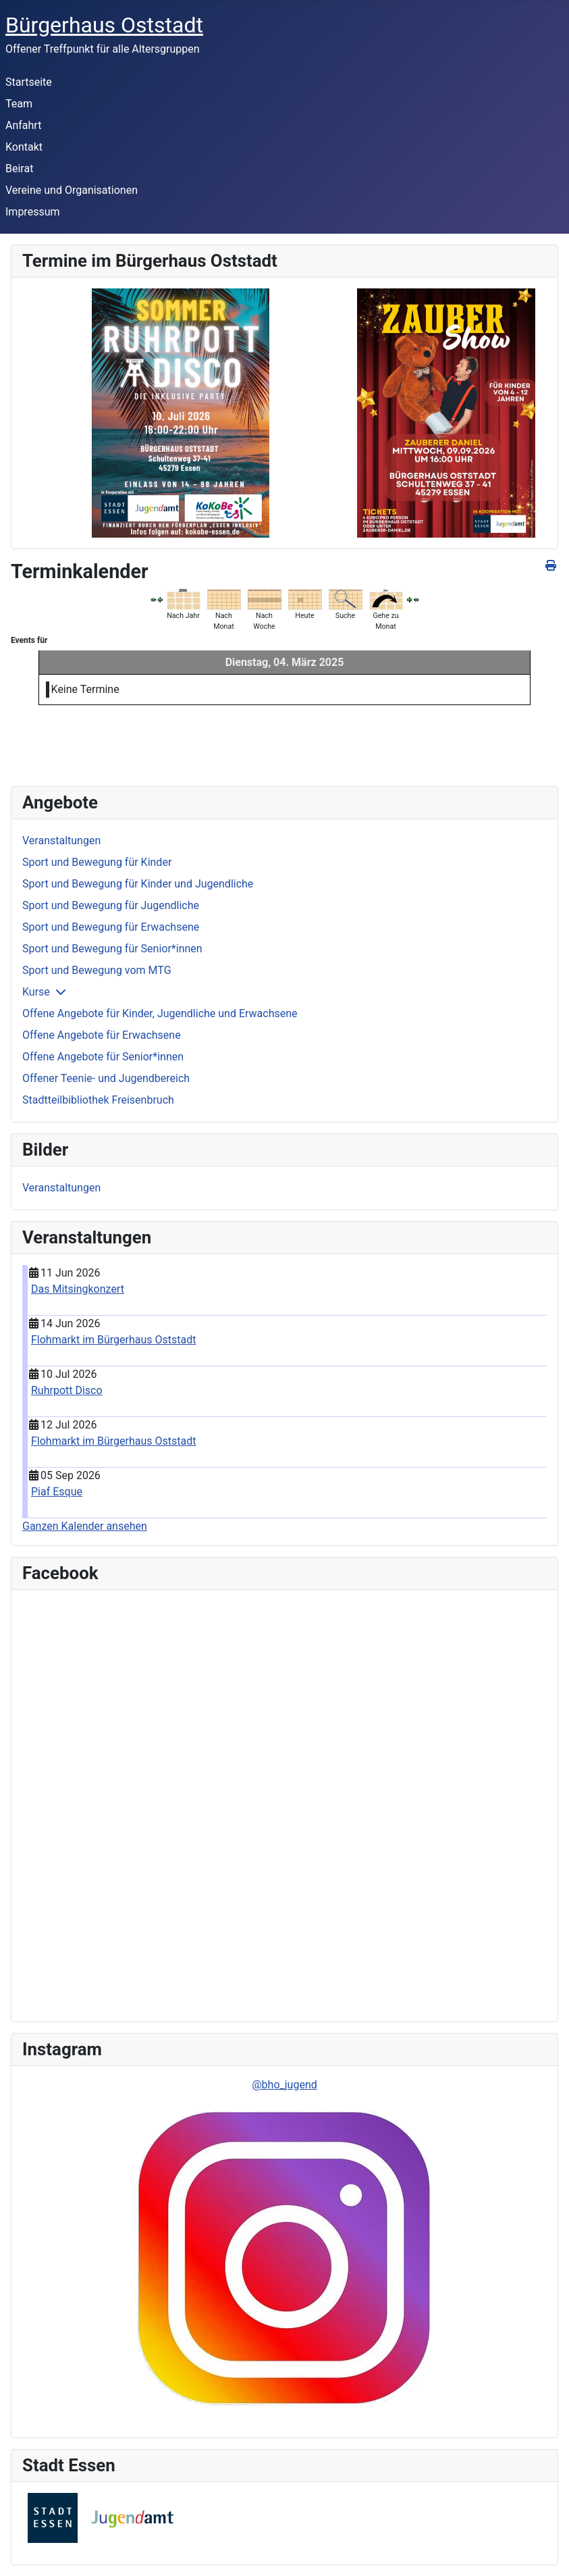 The image size is (569, 2576). I want to click on Sport und Bewegung für Kinder und Jugendliche, so click(137, 883).